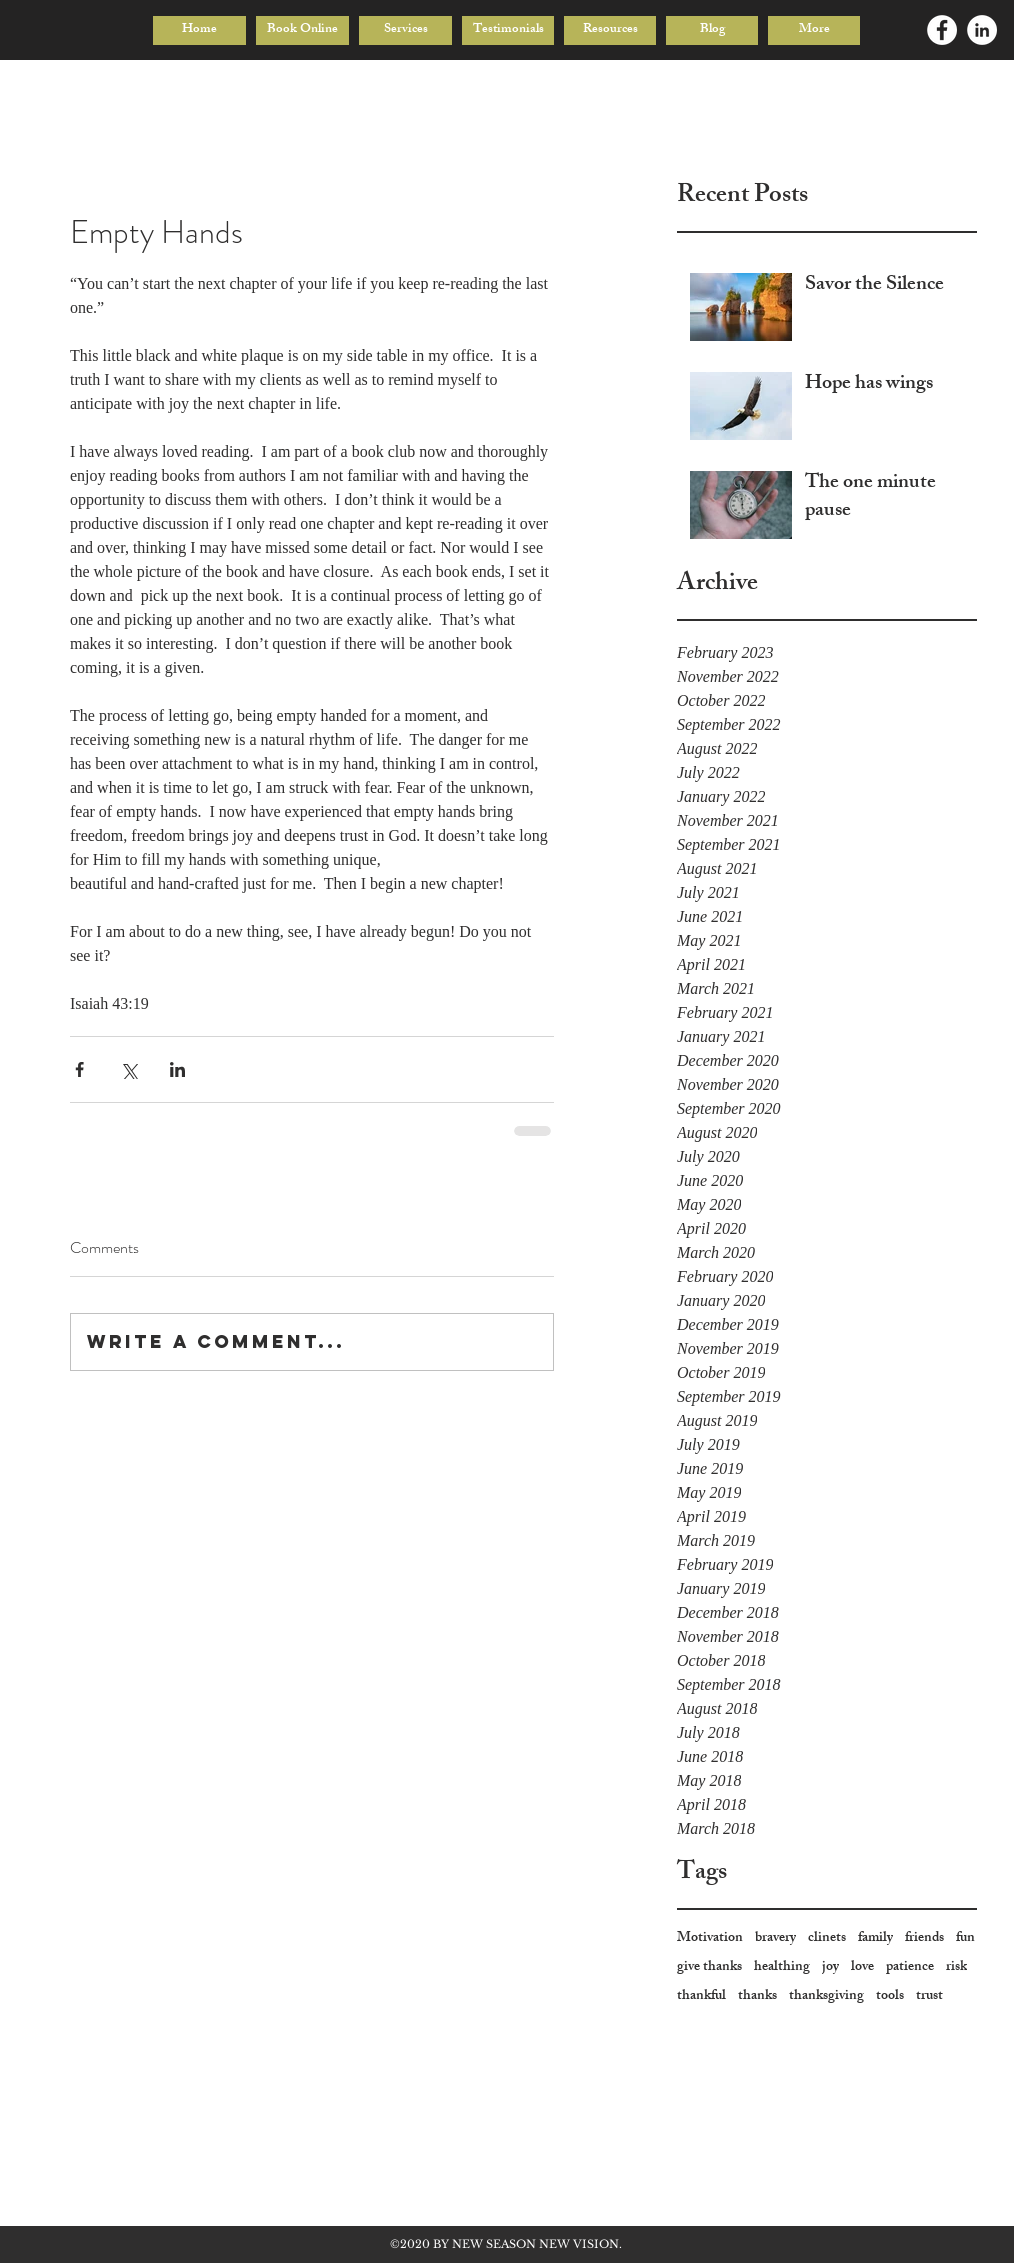 This screenshot has width=1014, height=2263. I want to click on clinets, so click(827, 1938).